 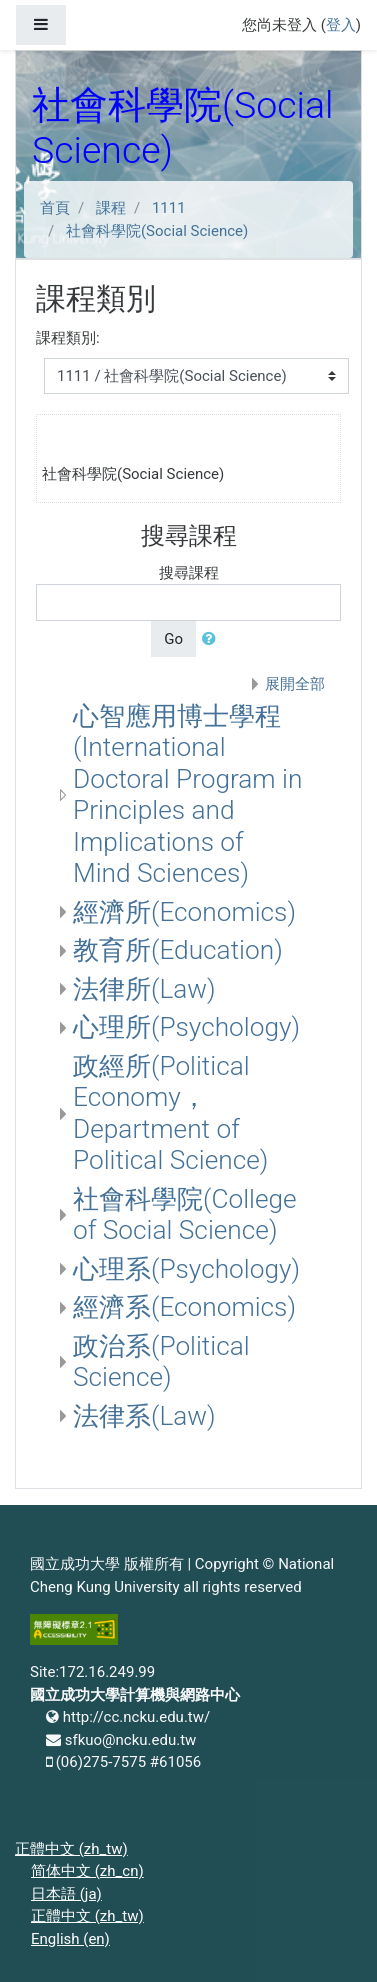 I want to click on 心理系(Psychology), so click(x=186, y=1269).